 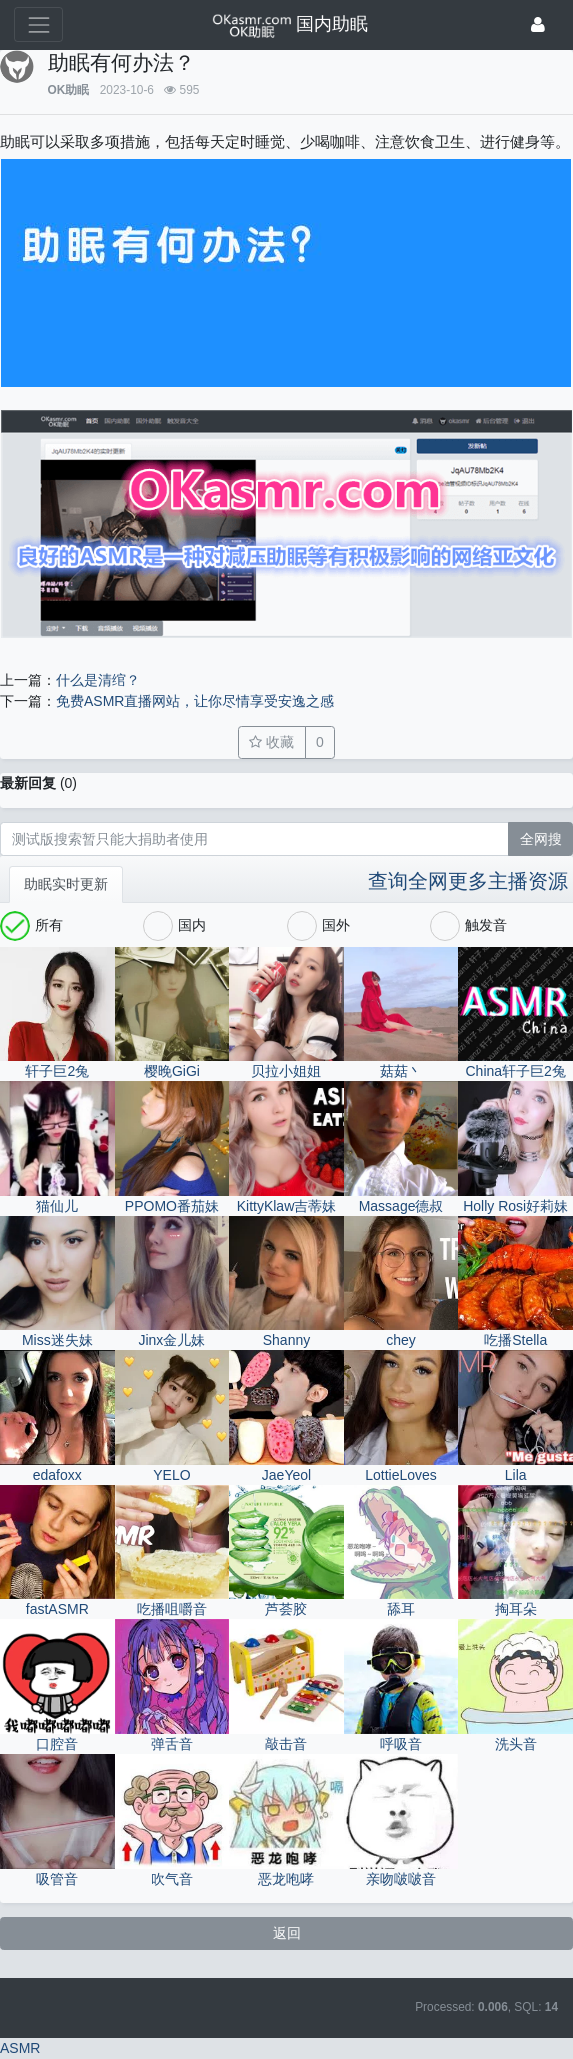 I want to click on 查询全网更多主播资源, so click(x=468, y=881).